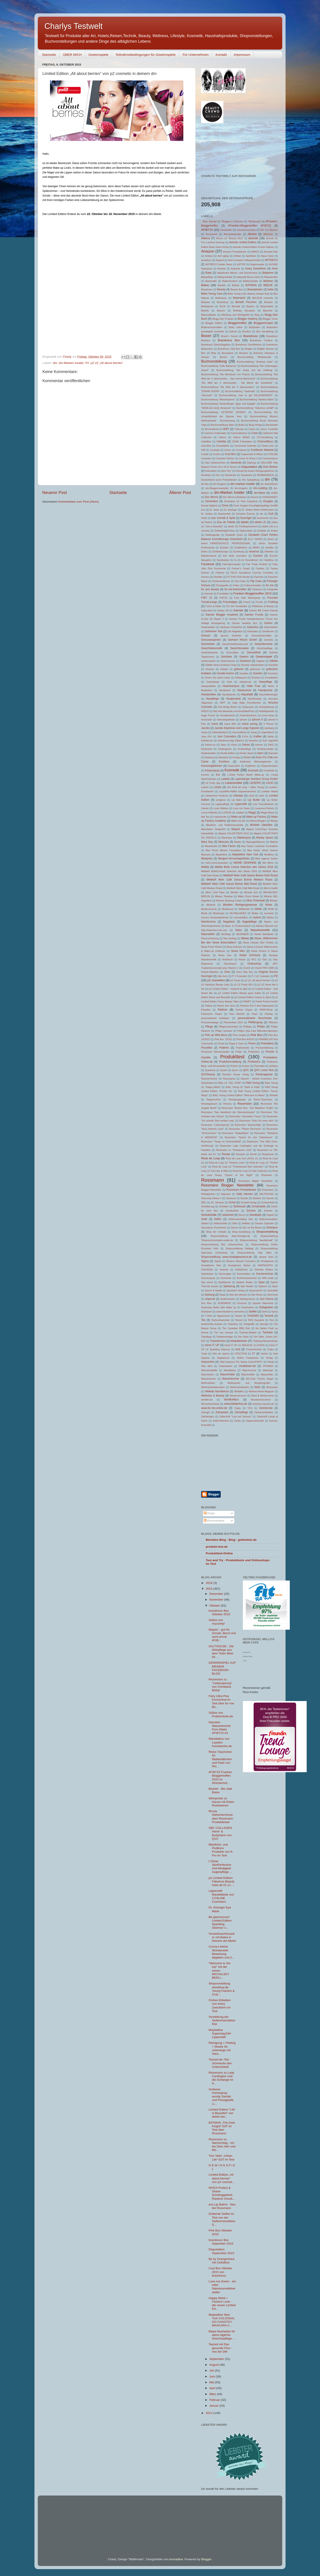 The width and height of the screenshot is (320, 2576). I want to click on Juli, so click(212, 2370).